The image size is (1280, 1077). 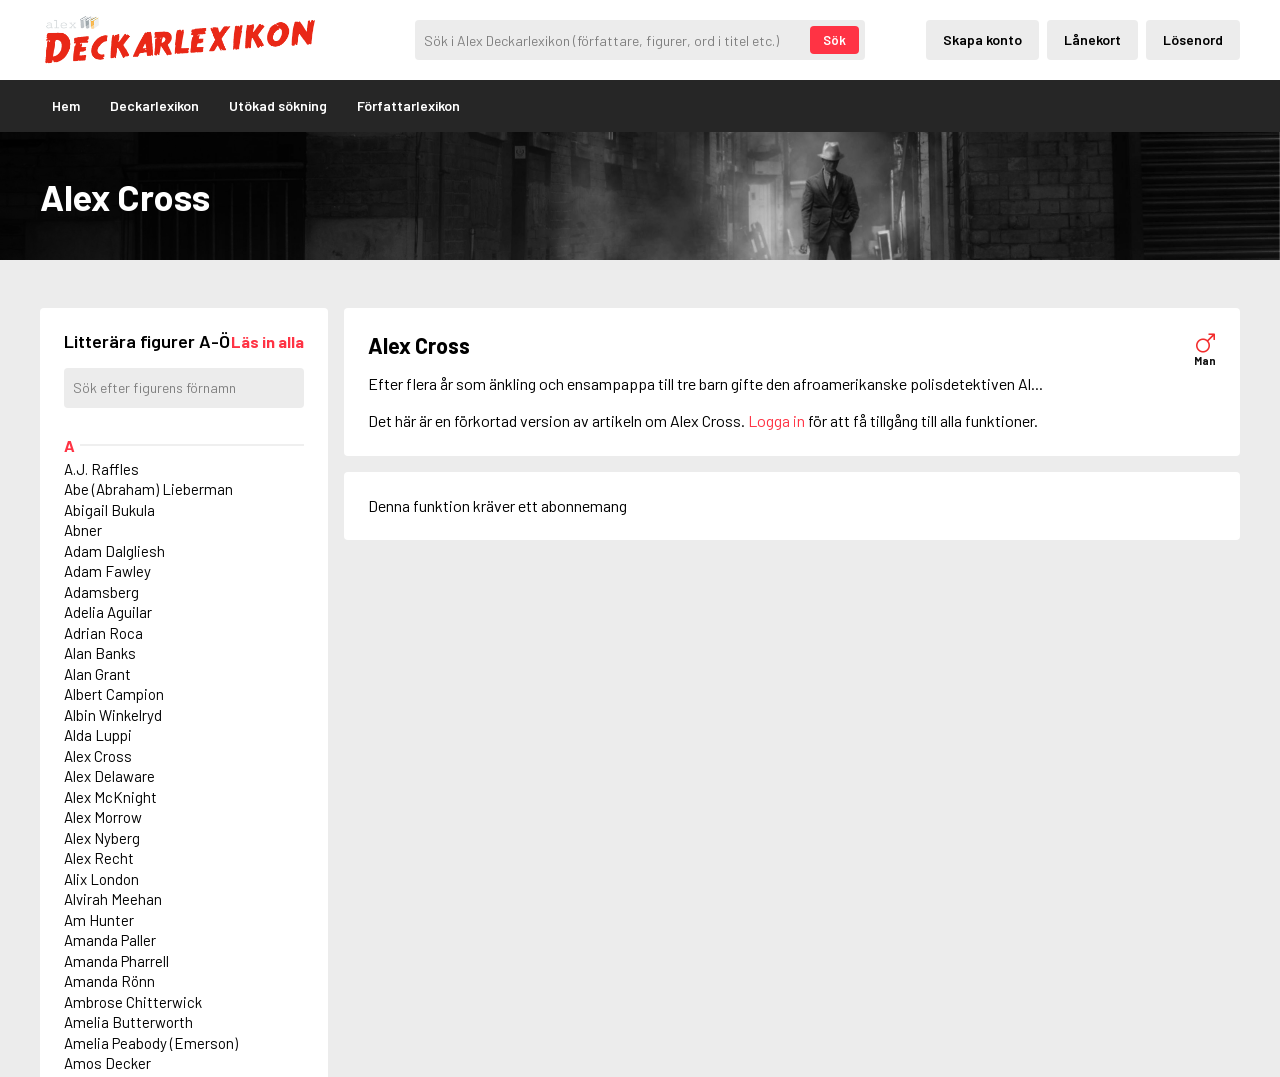 I want to click on Lösenord [Inloggning via lösenord], so click(x=1193, y=39).